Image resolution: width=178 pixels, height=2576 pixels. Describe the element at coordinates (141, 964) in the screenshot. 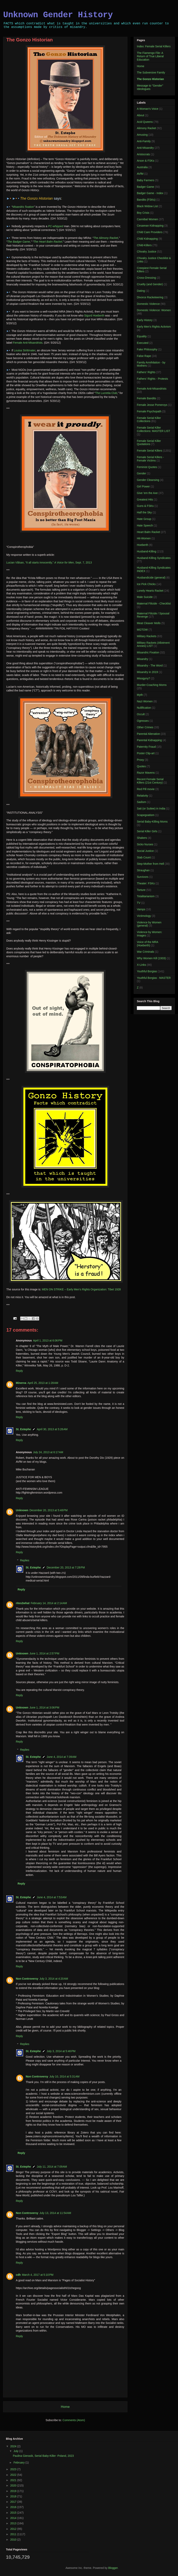

I see `X-Links` at that location.